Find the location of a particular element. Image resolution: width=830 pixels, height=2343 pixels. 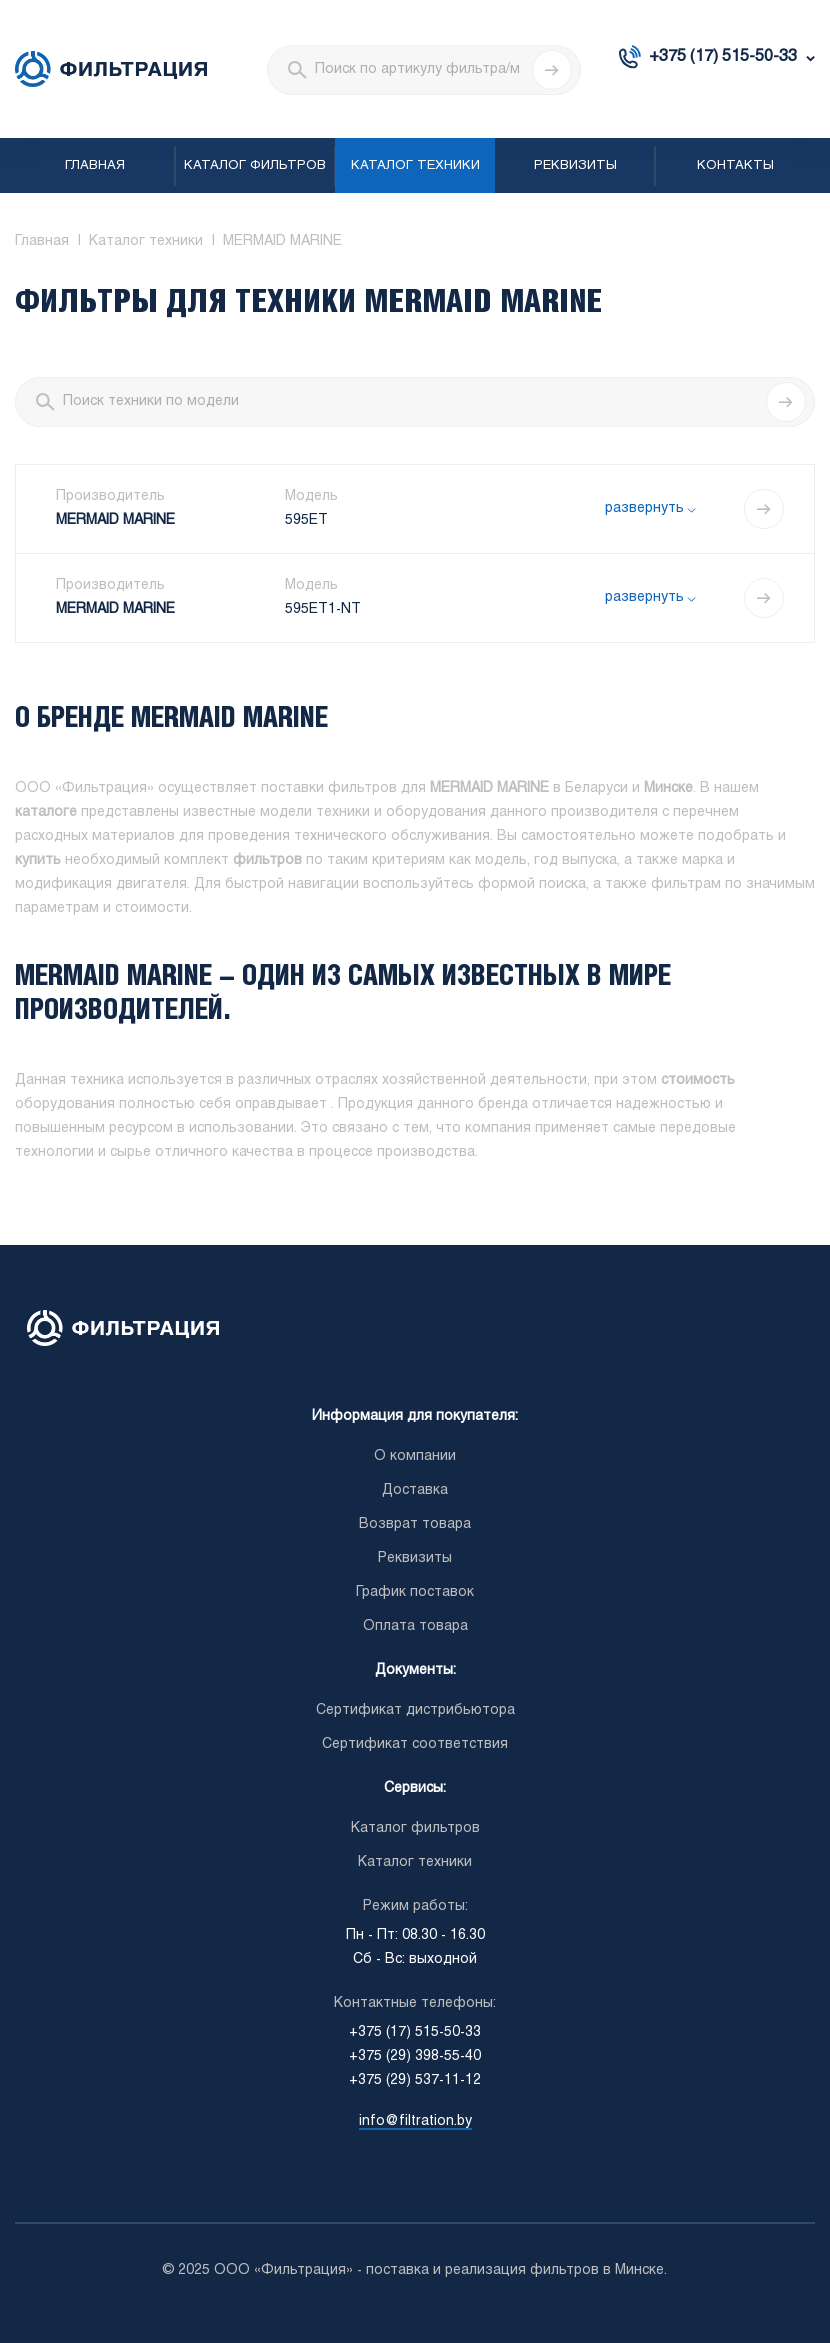

info@filtration.by is located at coordinates (415, 2121).